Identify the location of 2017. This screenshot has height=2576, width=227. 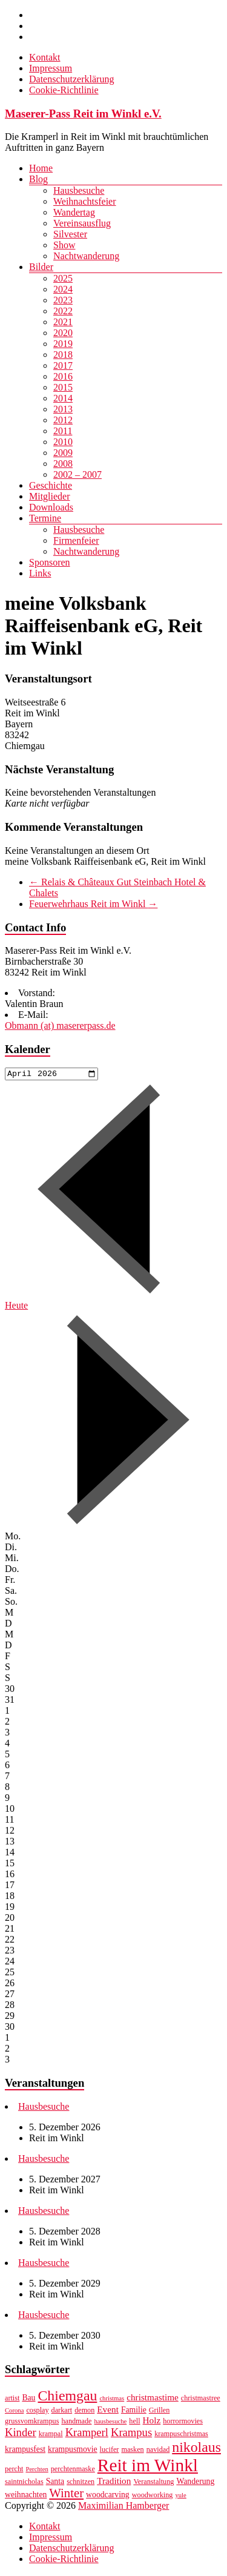
(63, 365).